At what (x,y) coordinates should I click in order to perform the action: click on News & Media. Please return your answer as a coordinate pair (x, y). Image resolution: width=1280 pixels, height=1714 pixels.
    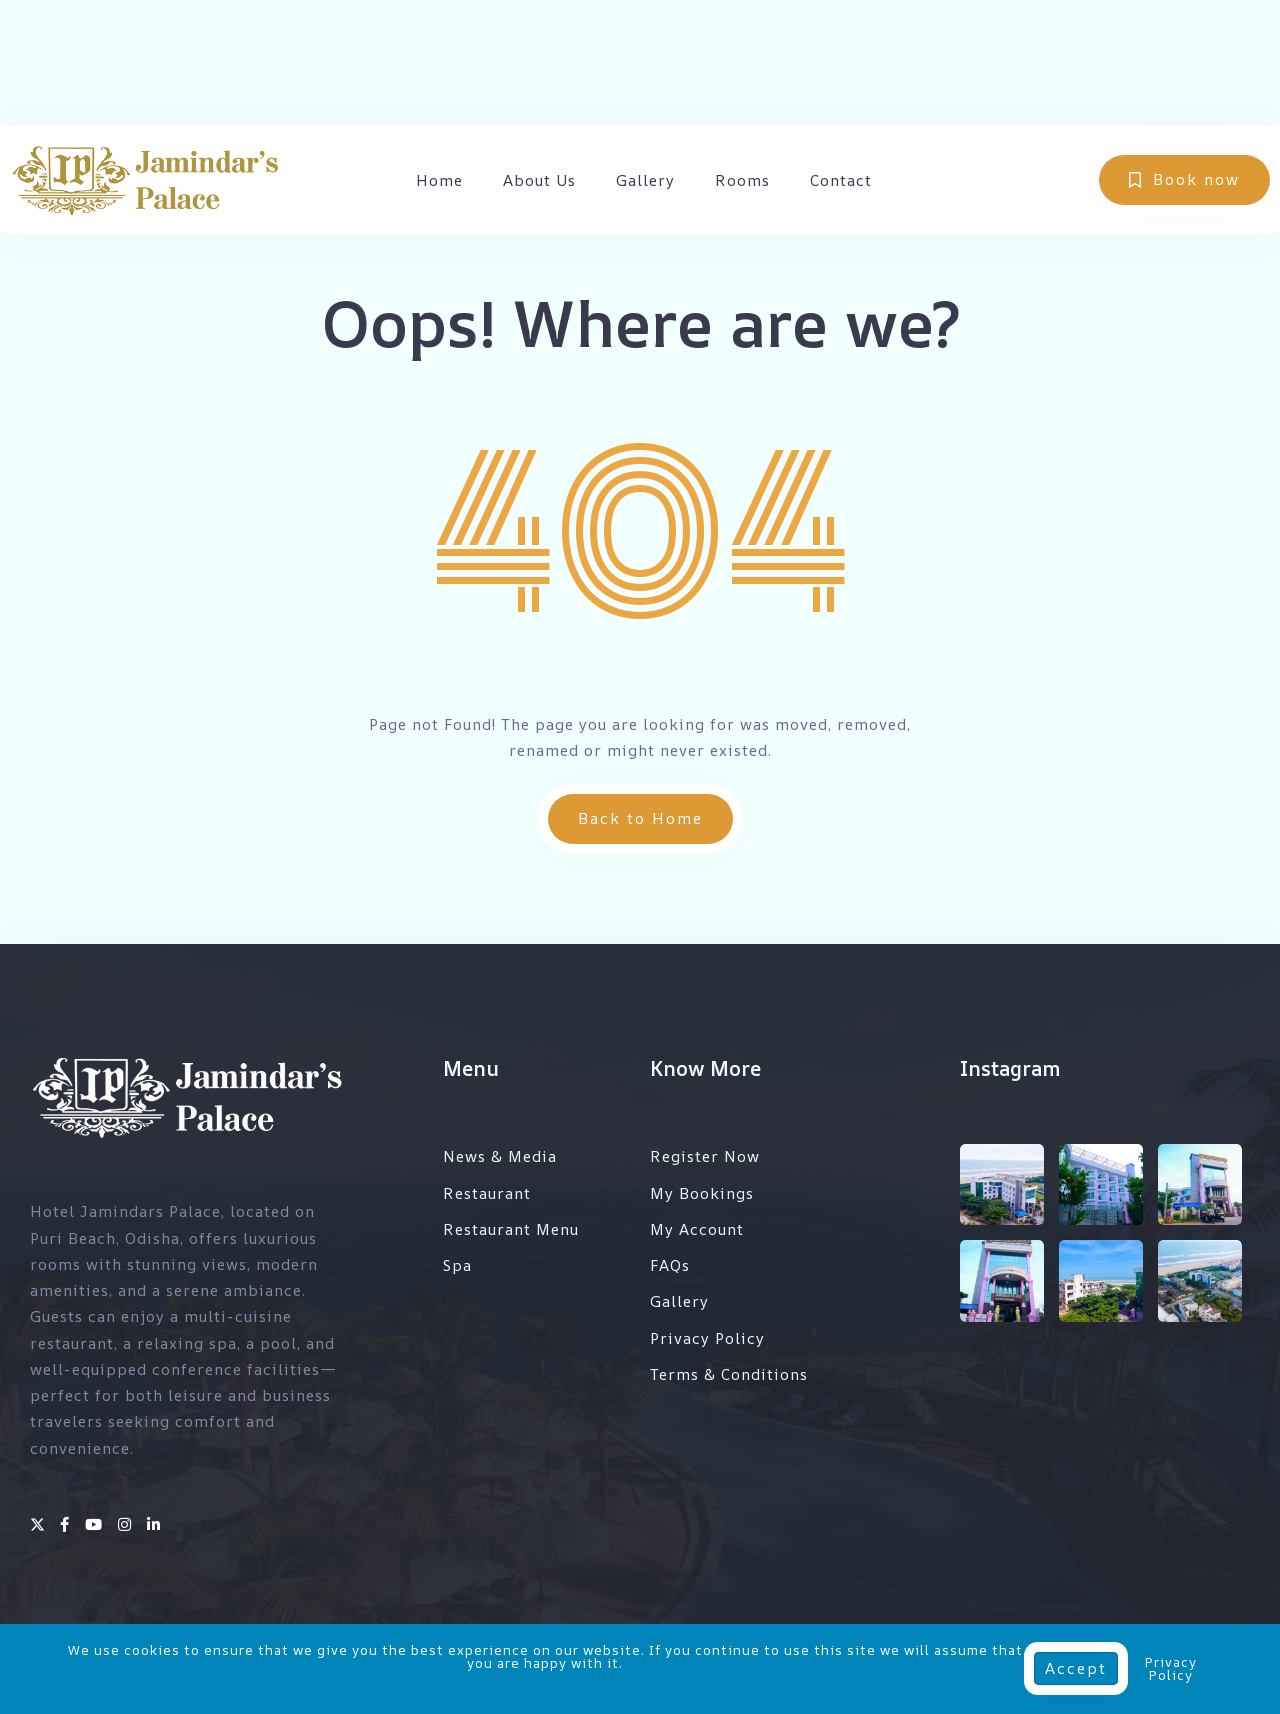
    Looking at the image, I should click on (500, 1156).